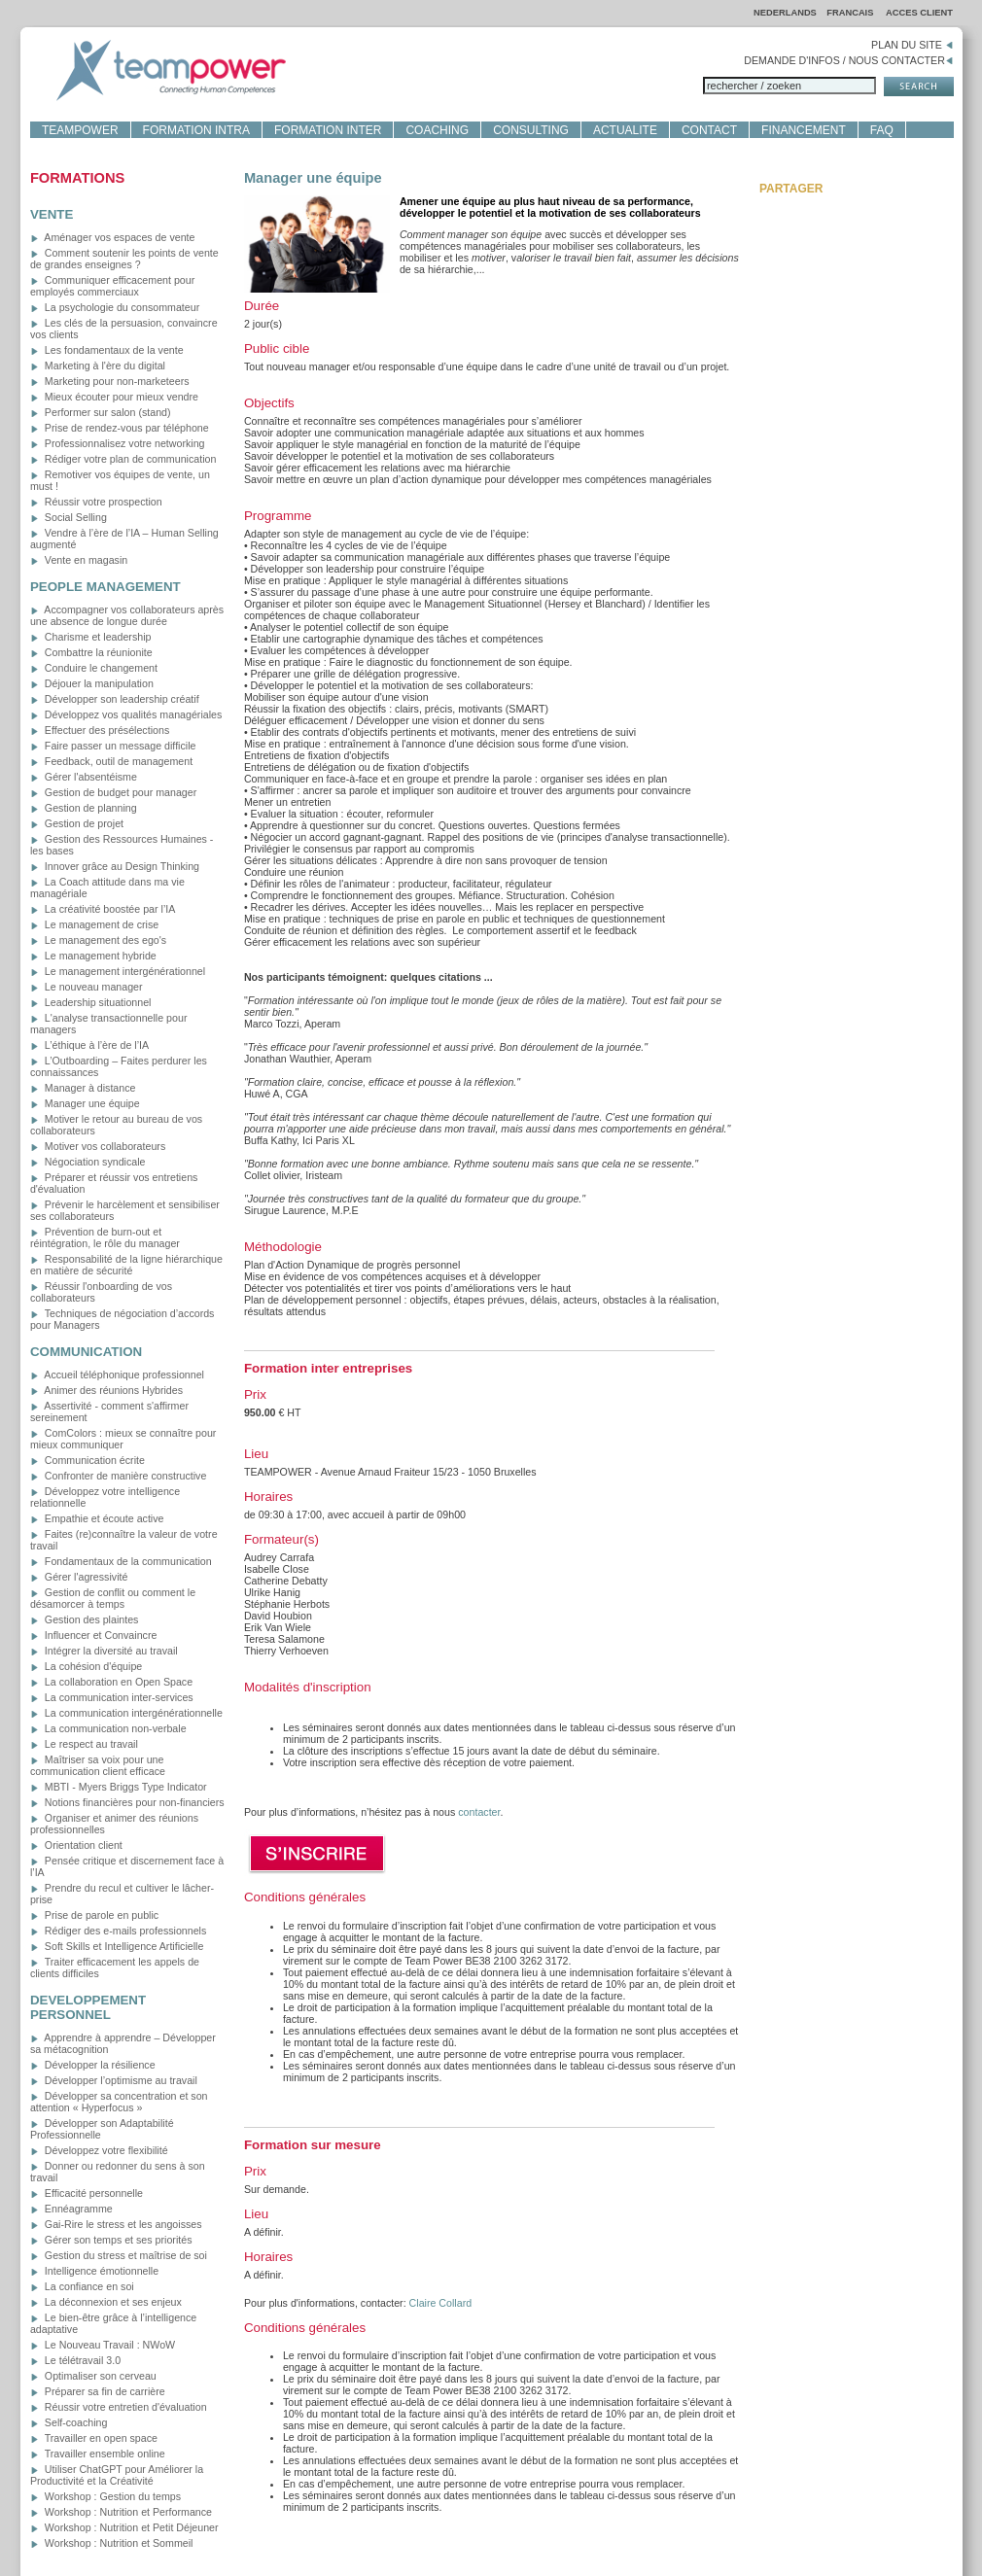 Image resolution: width=982 pixels, height=2576 pixels. Describe the element at coordinates (849, 60) in the screenshot. I see `DEMANDE D'INFOS / NOUS CONTACTER` at that location.